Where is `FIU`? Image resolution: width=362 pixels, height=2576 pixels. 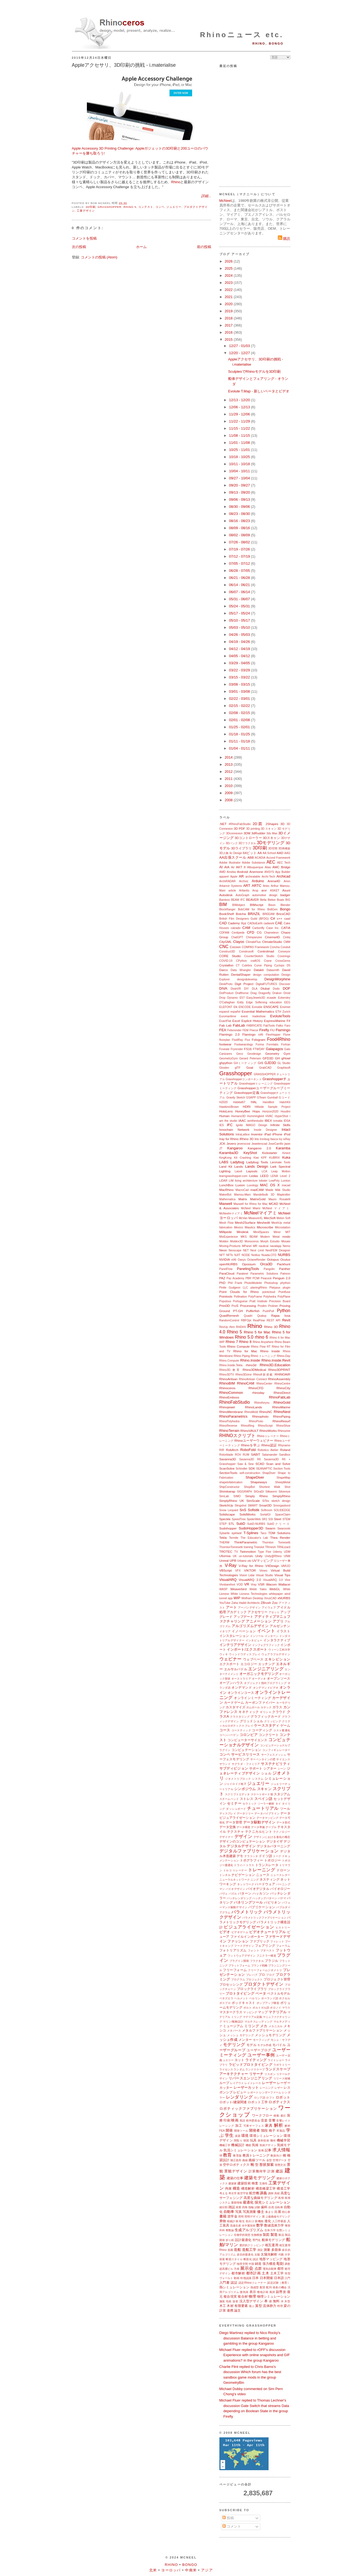
FIU is located at coordinates (272, 1030).